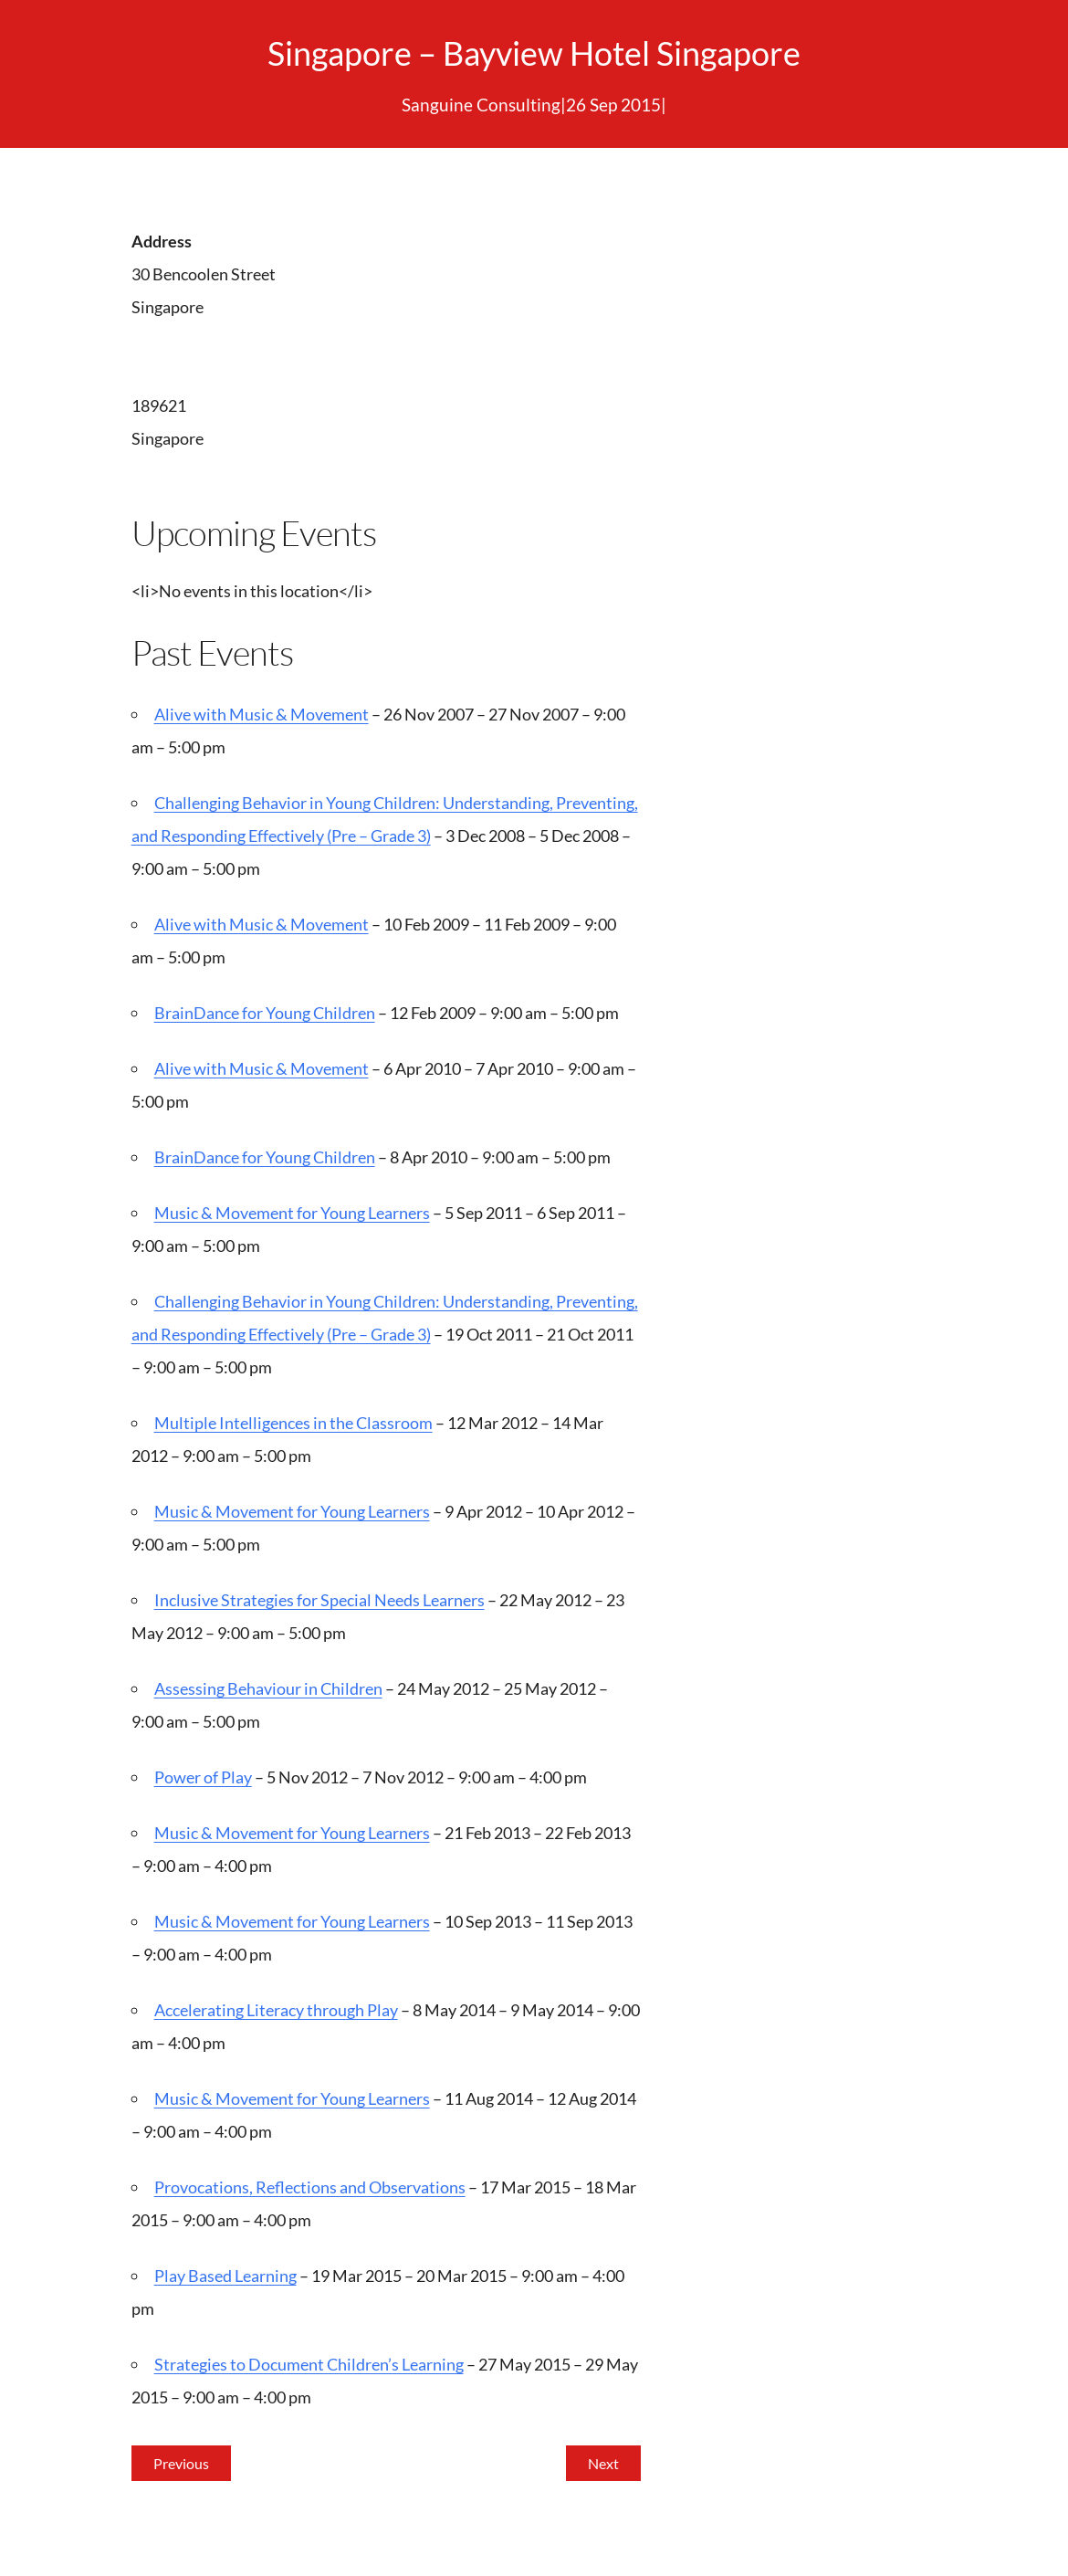  I want to click on Alive with Music & Movement, so click(261, 714).